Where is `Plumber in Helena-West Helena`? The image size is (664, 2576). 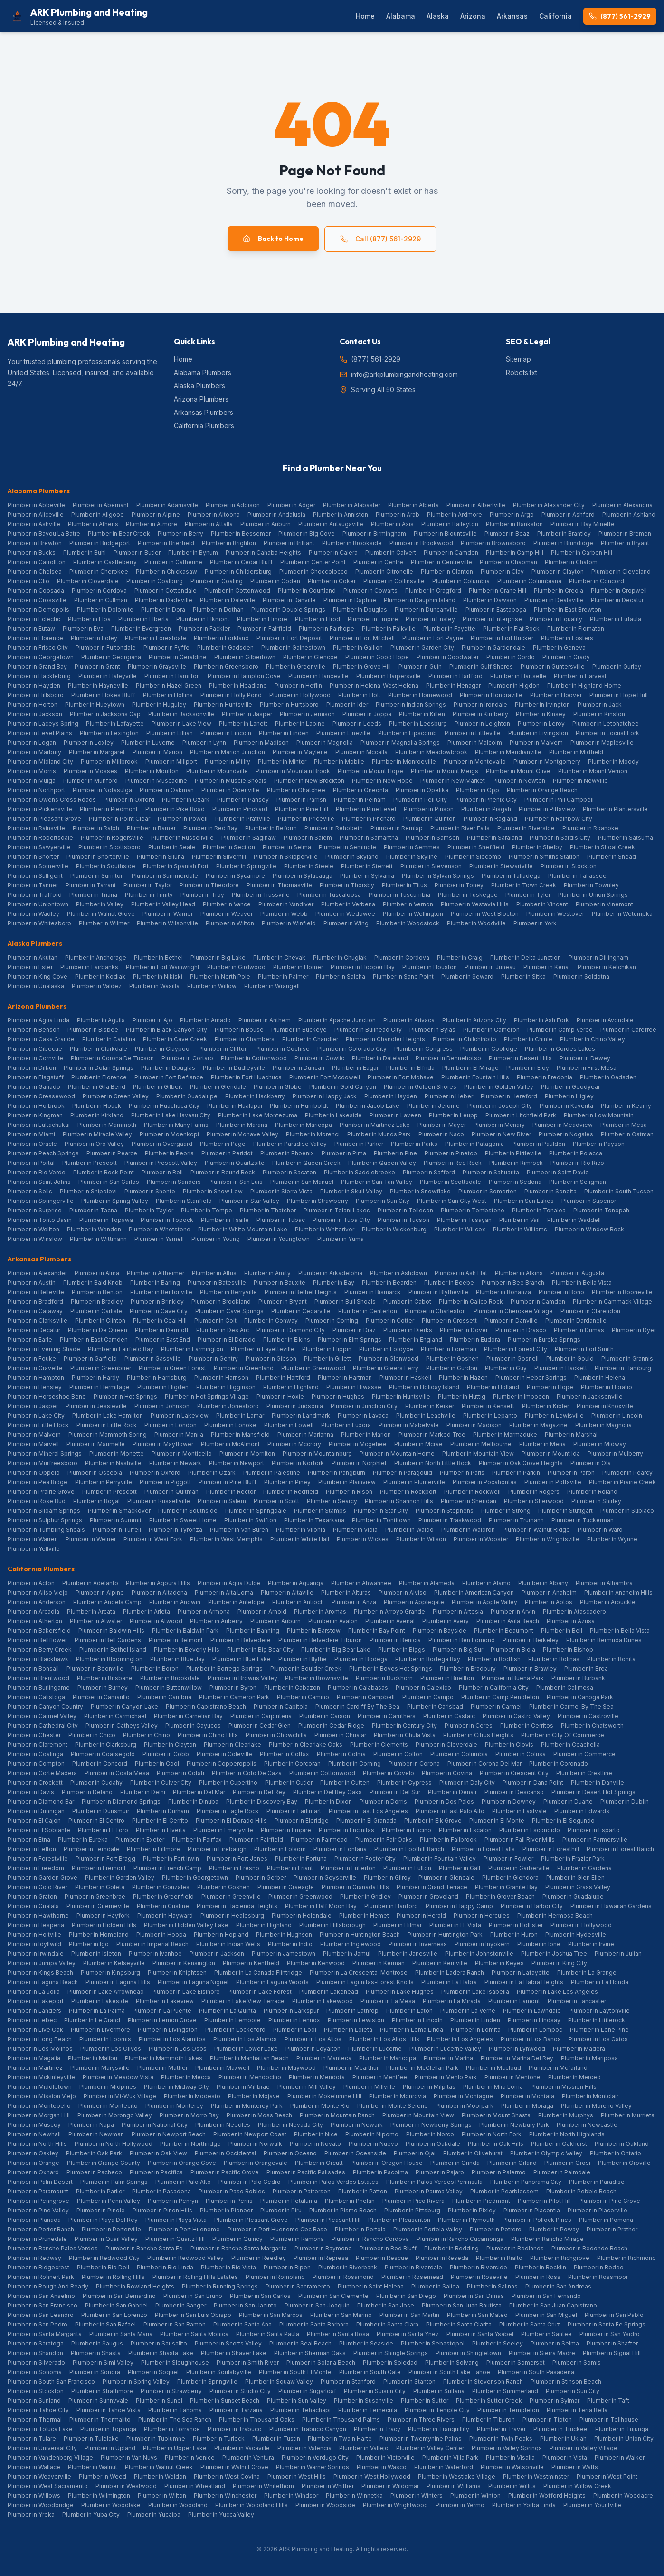
Plumber in Helena-West Helena is located at coordinates (374, 685).